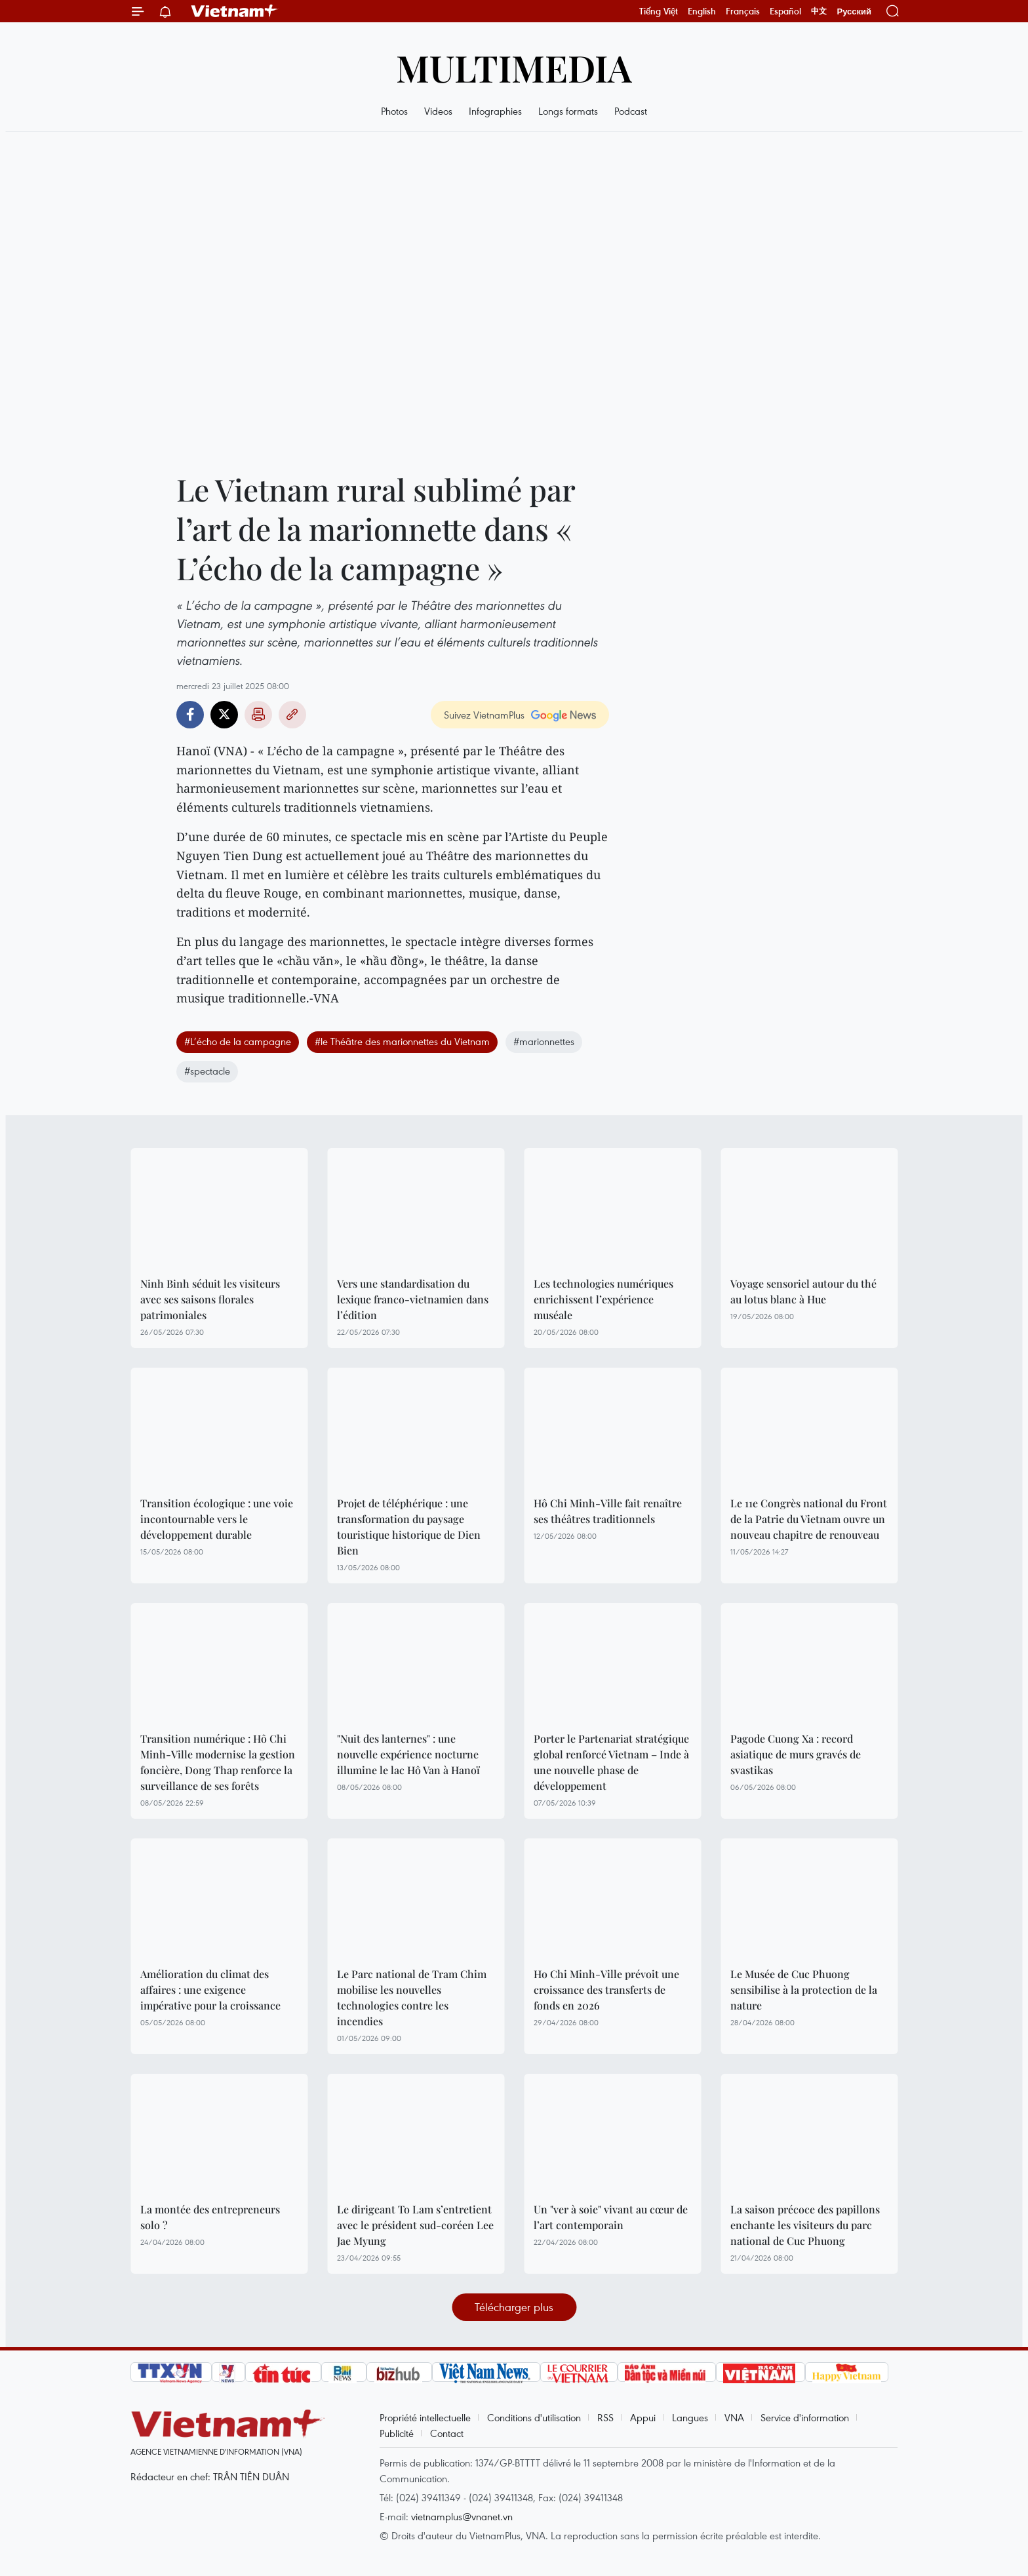 Image resolution: width=1028 pixels, height=2576 pixels. Describe the element at coordinates (743, 11) in the screenshot. I see `Français` at that location.